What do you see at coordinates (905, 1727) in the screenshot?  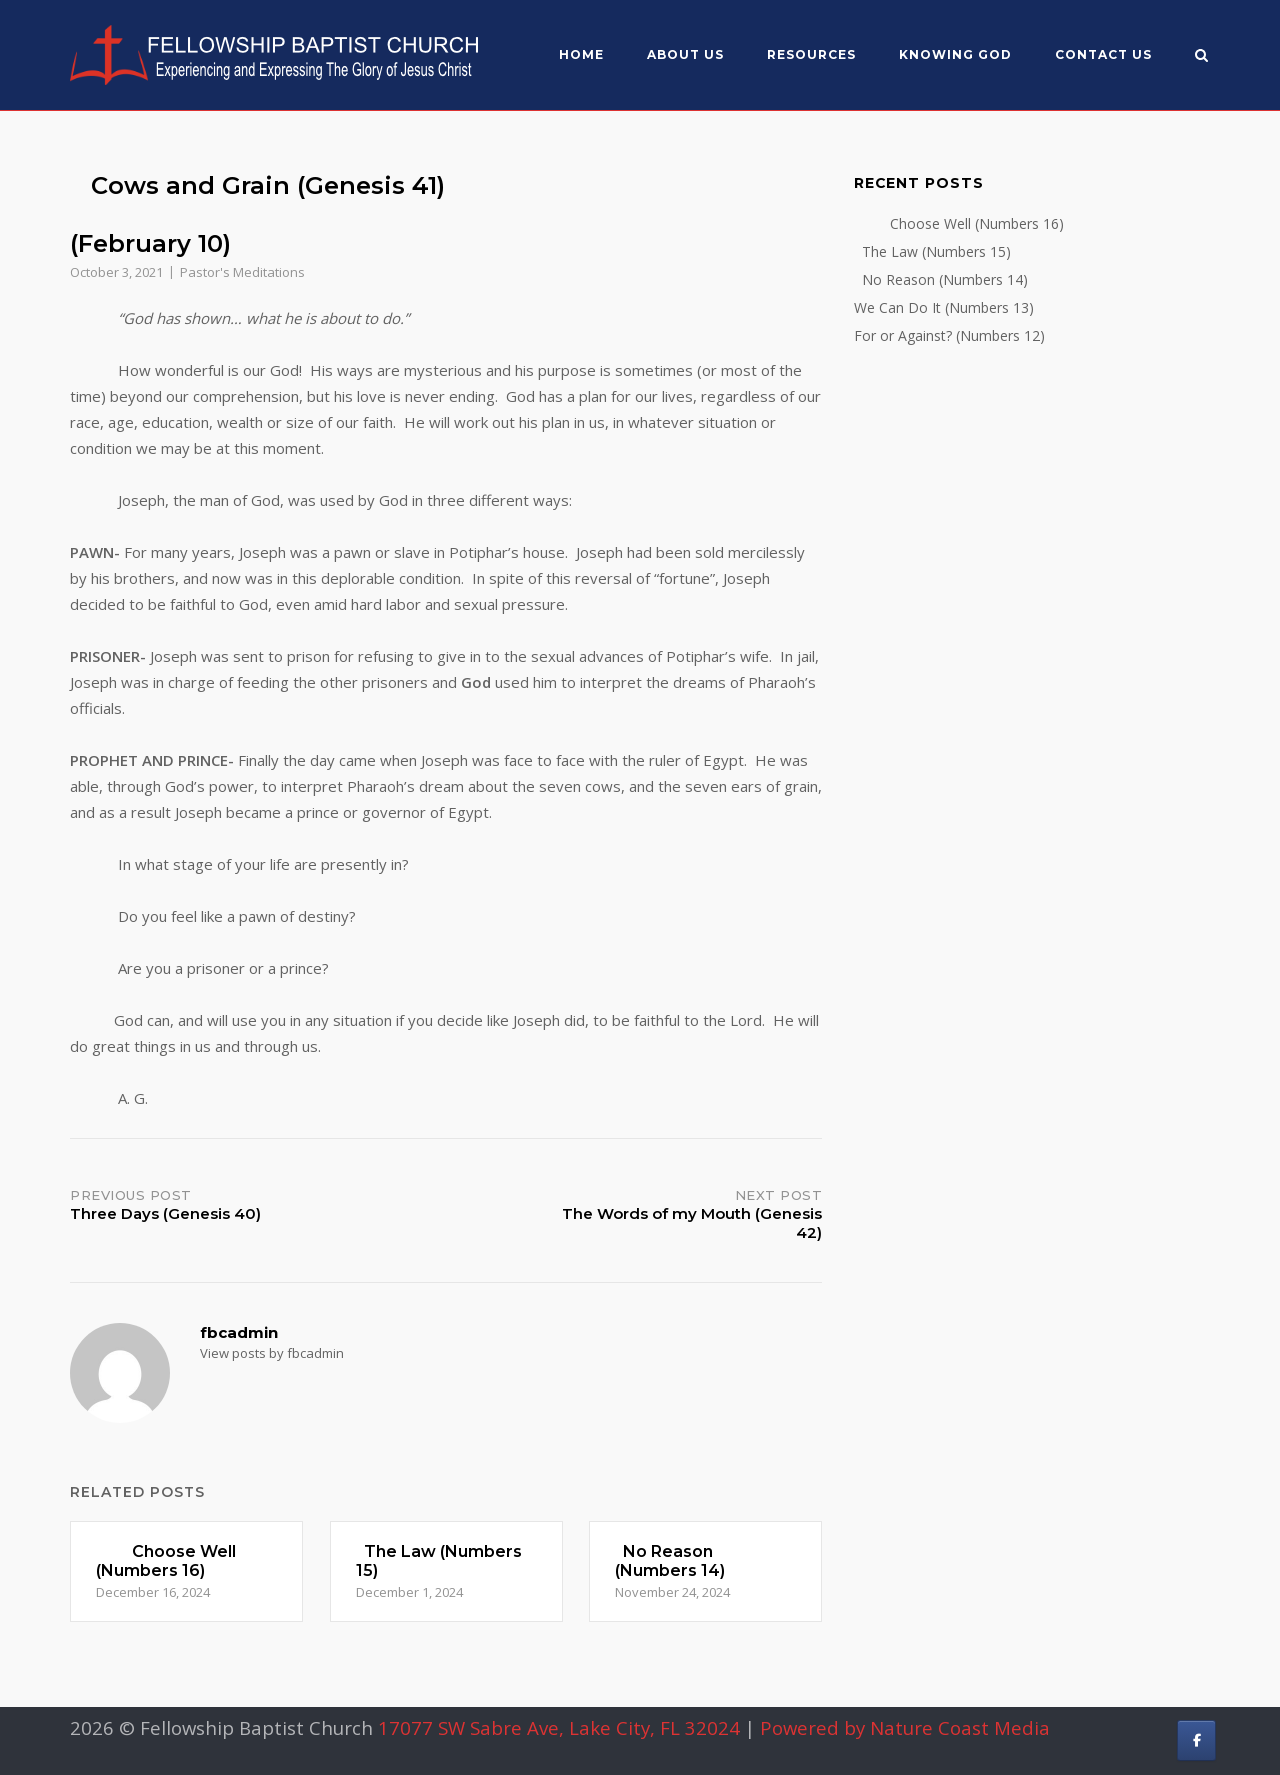 I see `Powered by Nature Coast Media` at bounding box center [905, 1727].